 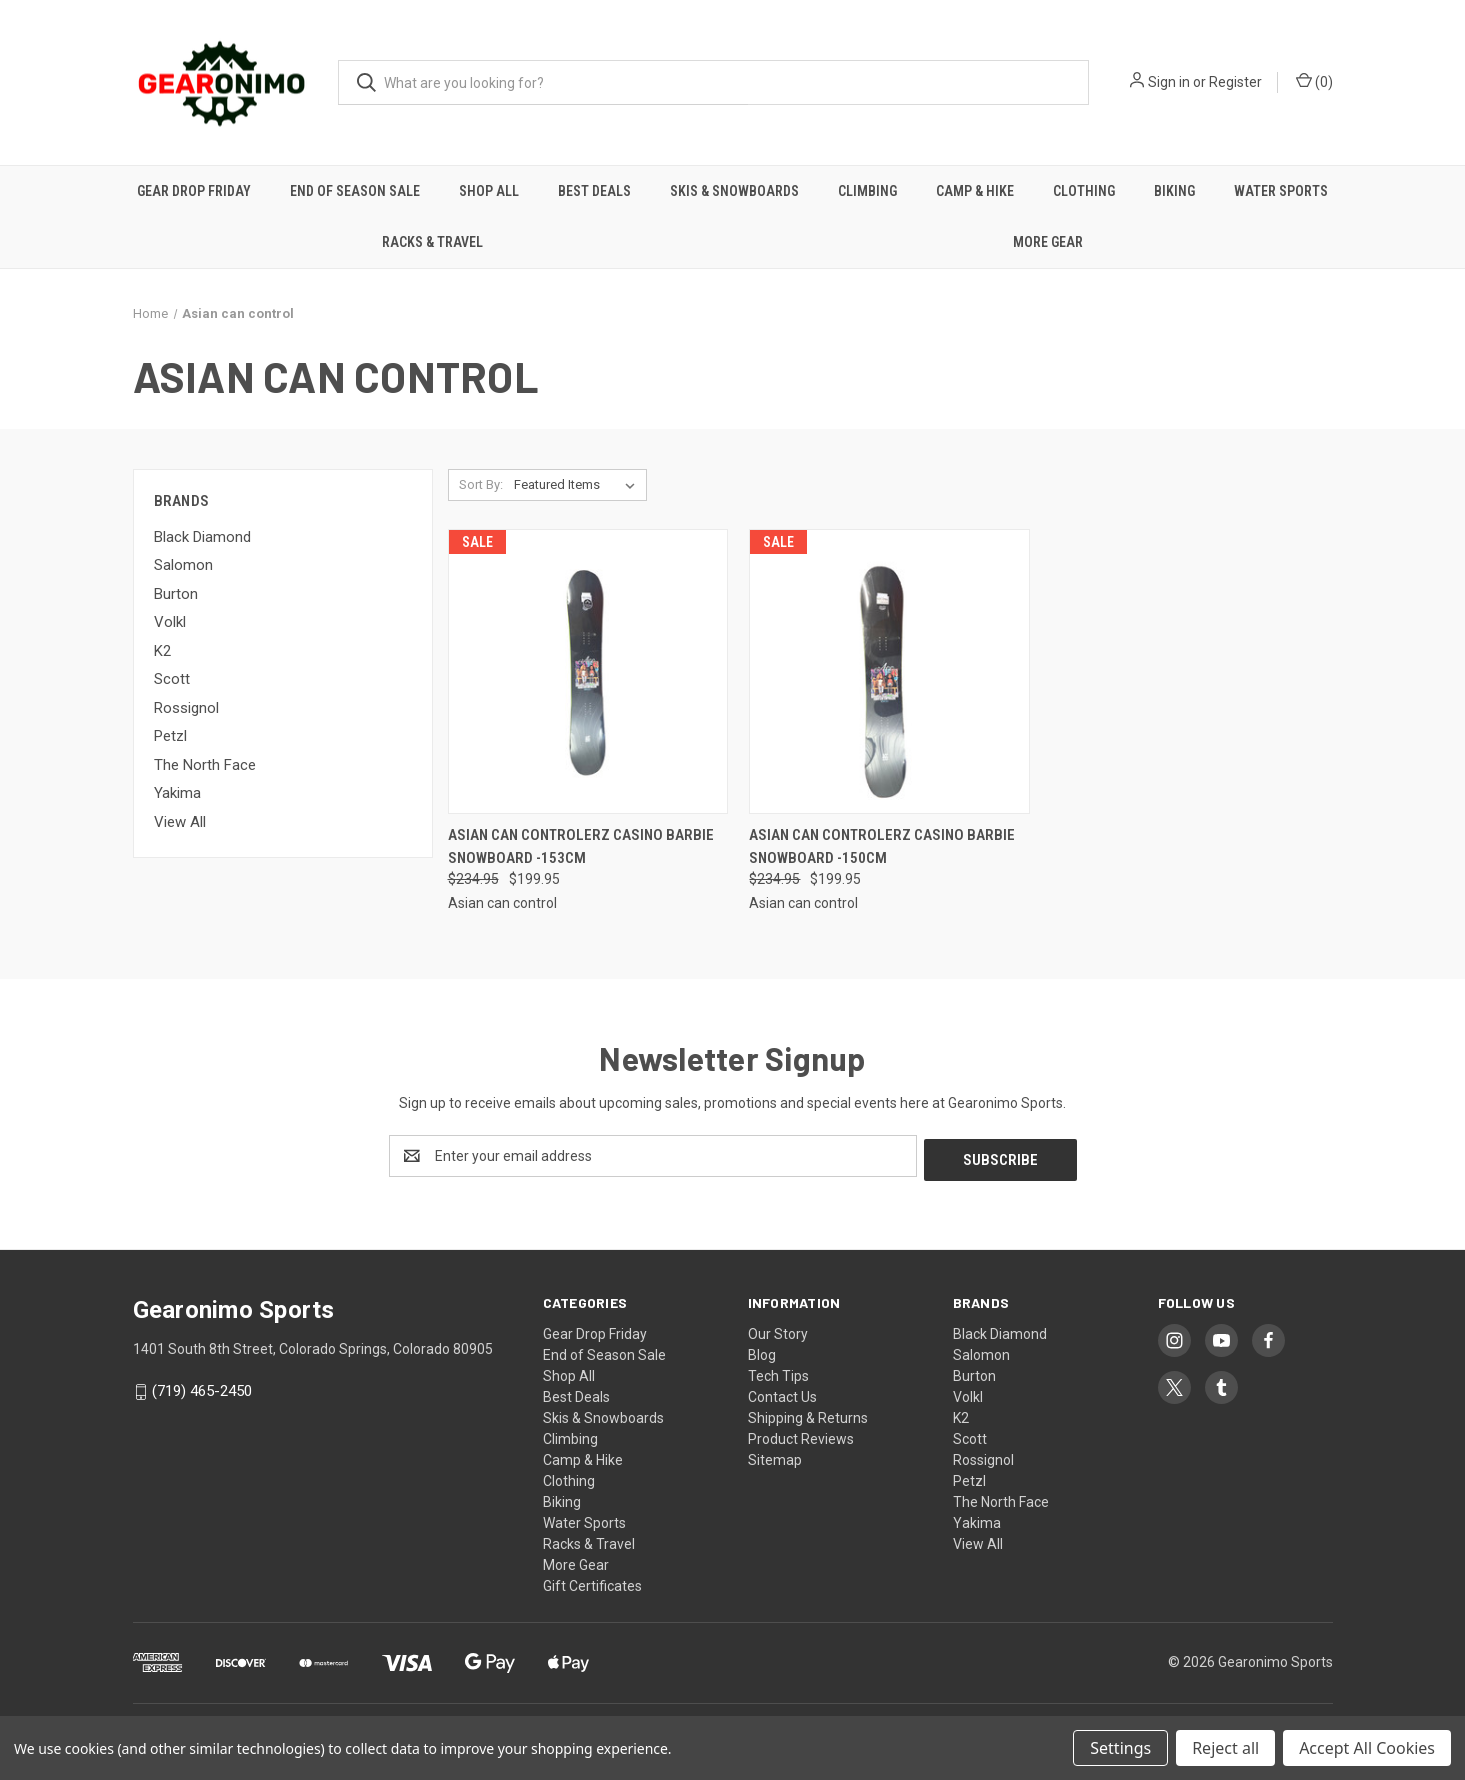 What do you see at coordinates (355, 191) in the screenshot?
I see `End of Season Sale` at bounding box center [355, 191].